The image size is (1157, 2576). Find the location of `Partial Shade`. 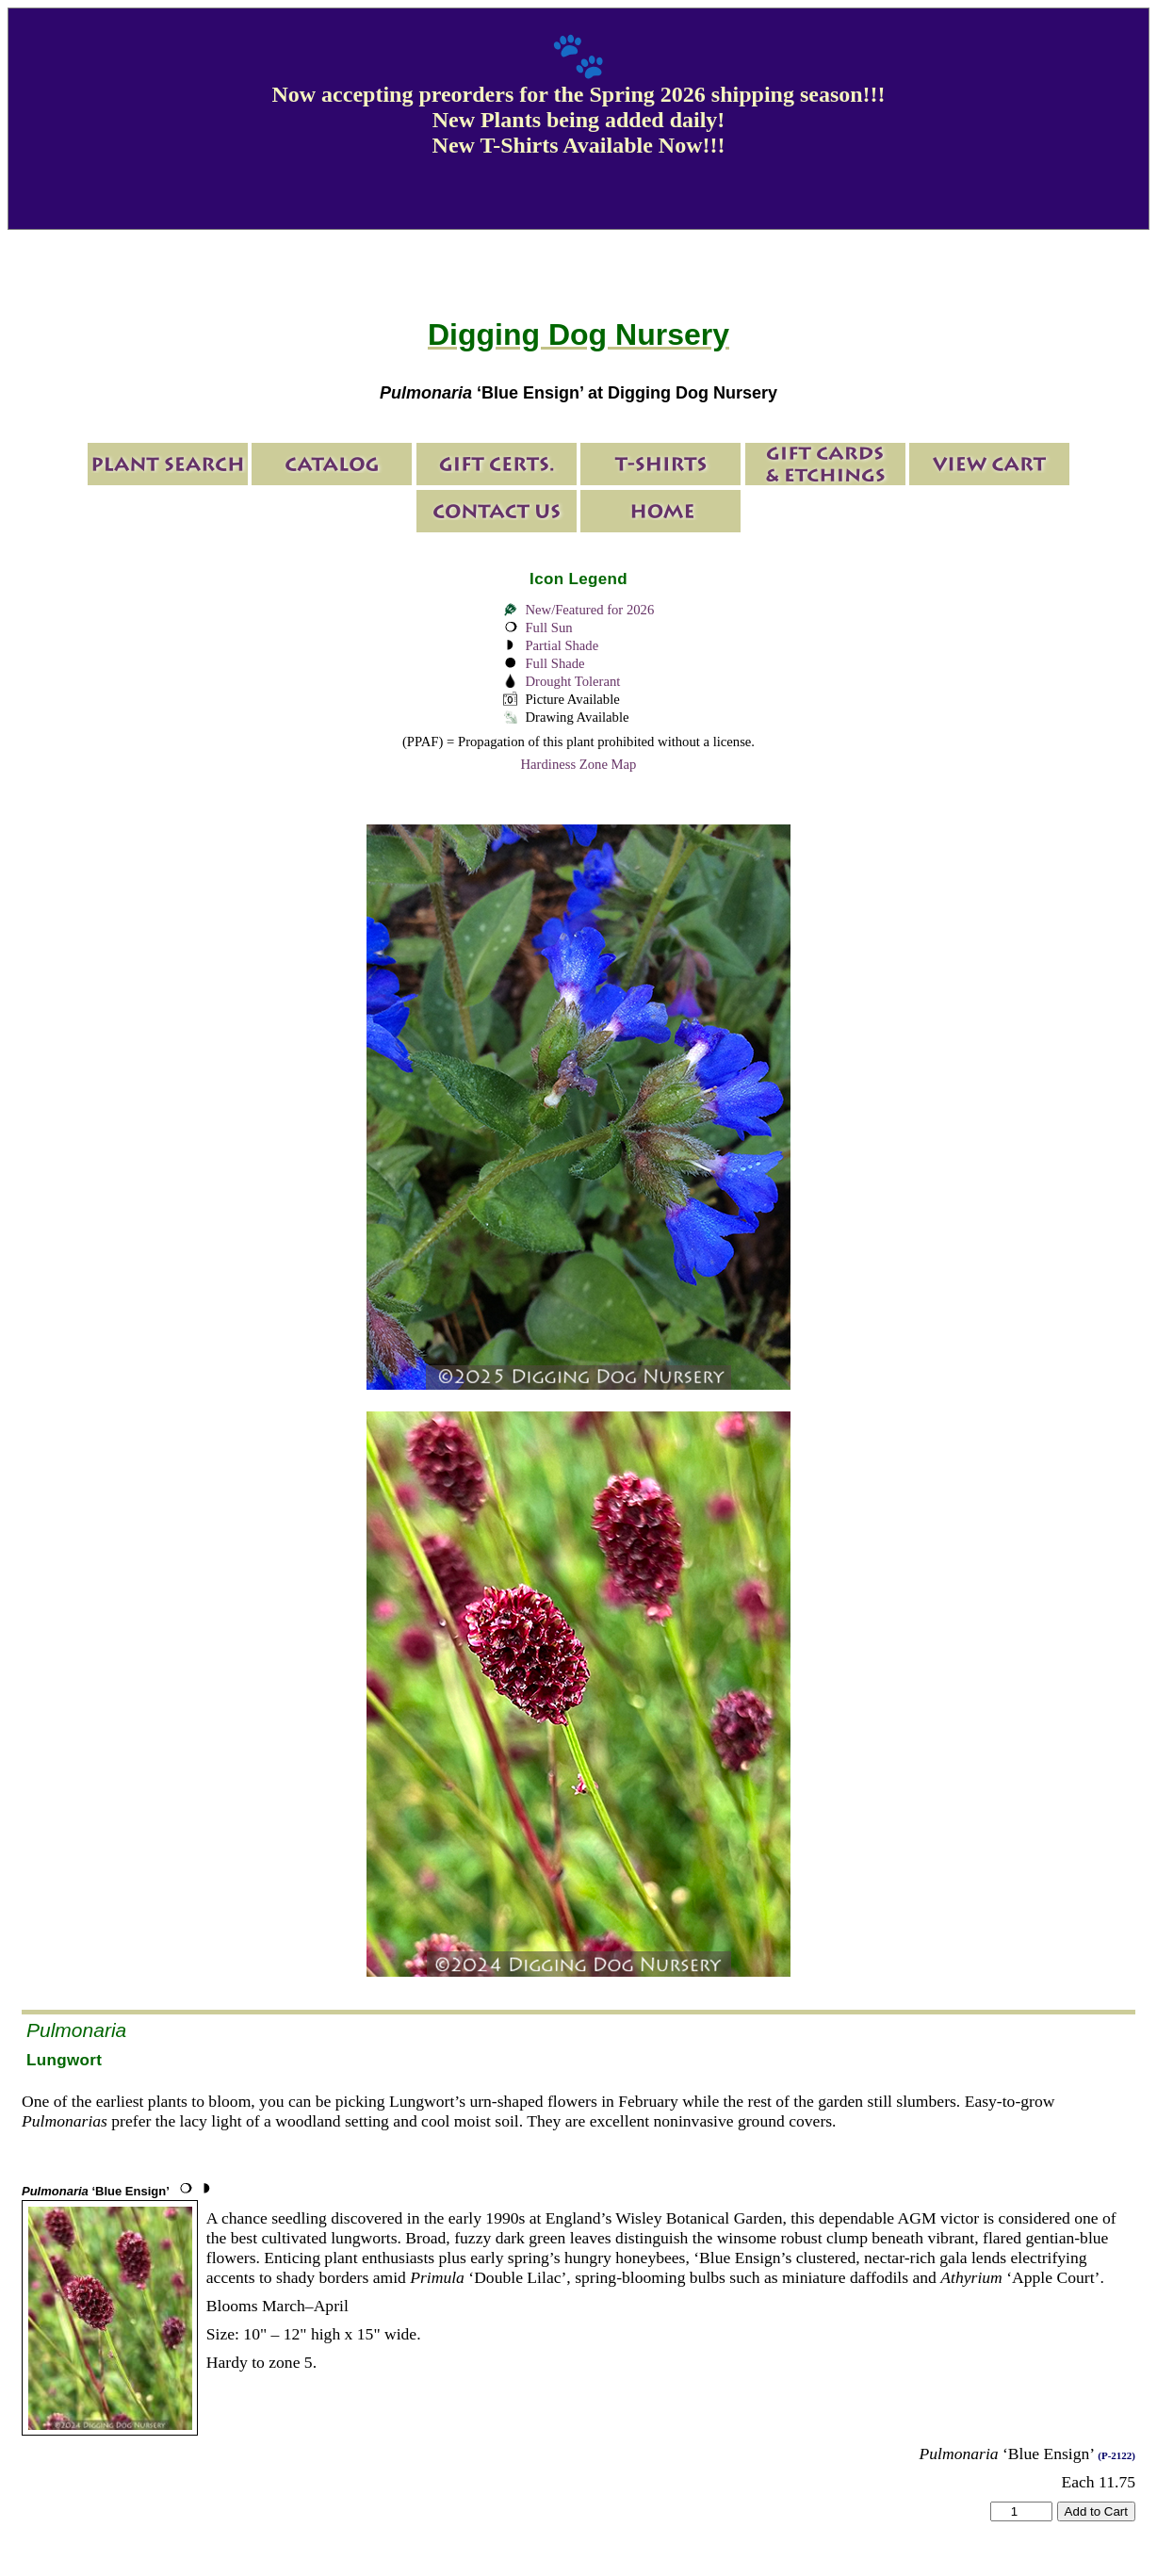

Partial Shade is located at coordinates (561, 645).